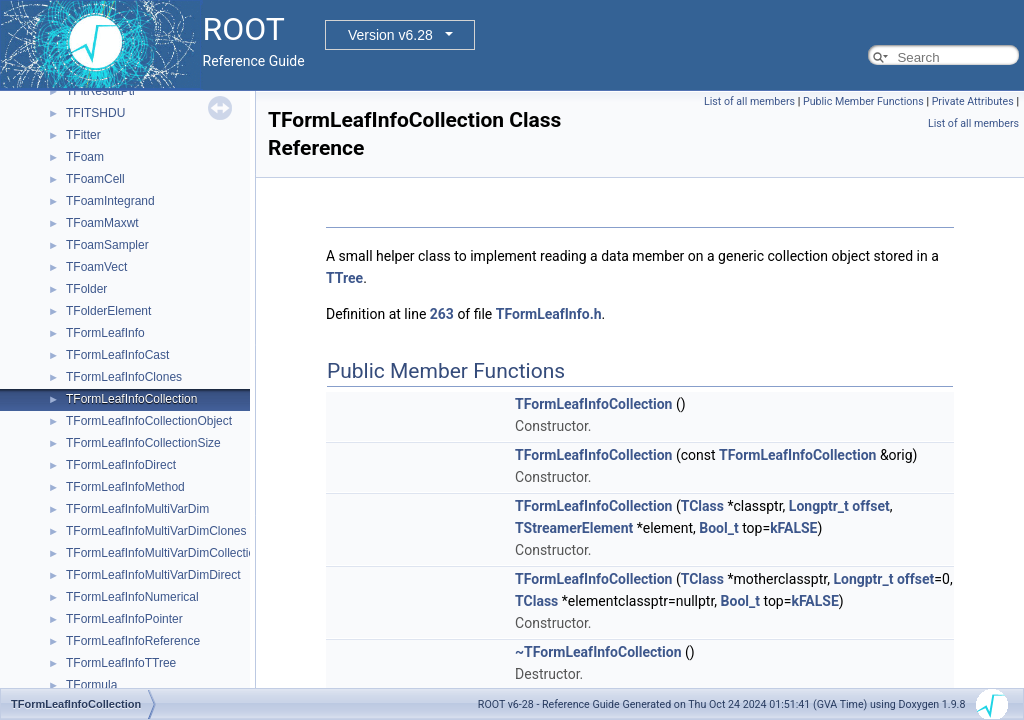 This screenshot has width=1024, height=720. What do you see at coordinates (102, 223) in the screenshot?
I see `TFoamMaxwt` at bounding box center [102, 223].